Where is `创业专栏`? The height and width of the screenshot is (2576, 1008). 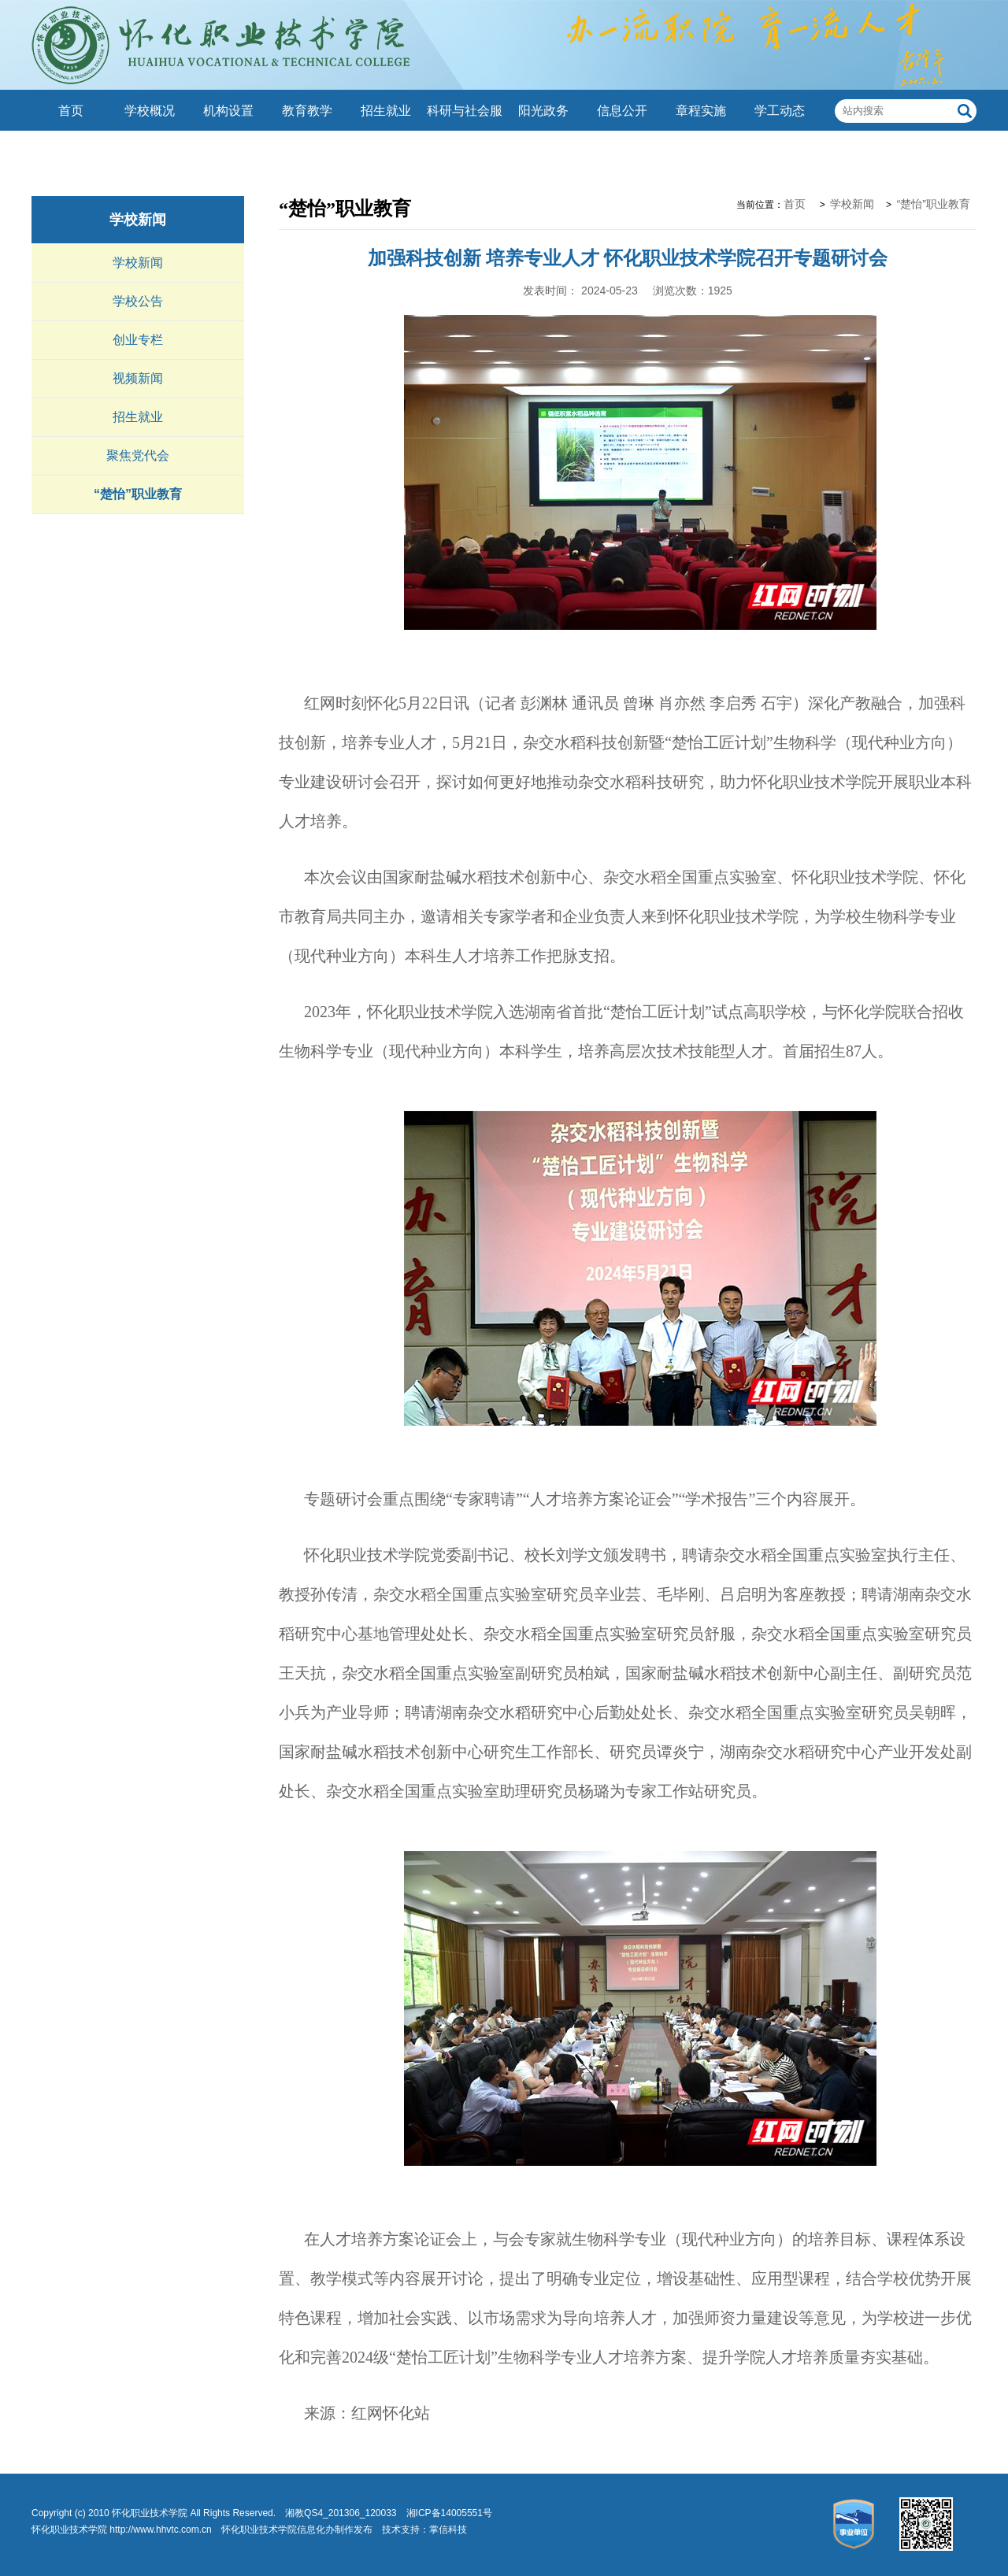 创业专栏 is located at coordinates (138, 339).